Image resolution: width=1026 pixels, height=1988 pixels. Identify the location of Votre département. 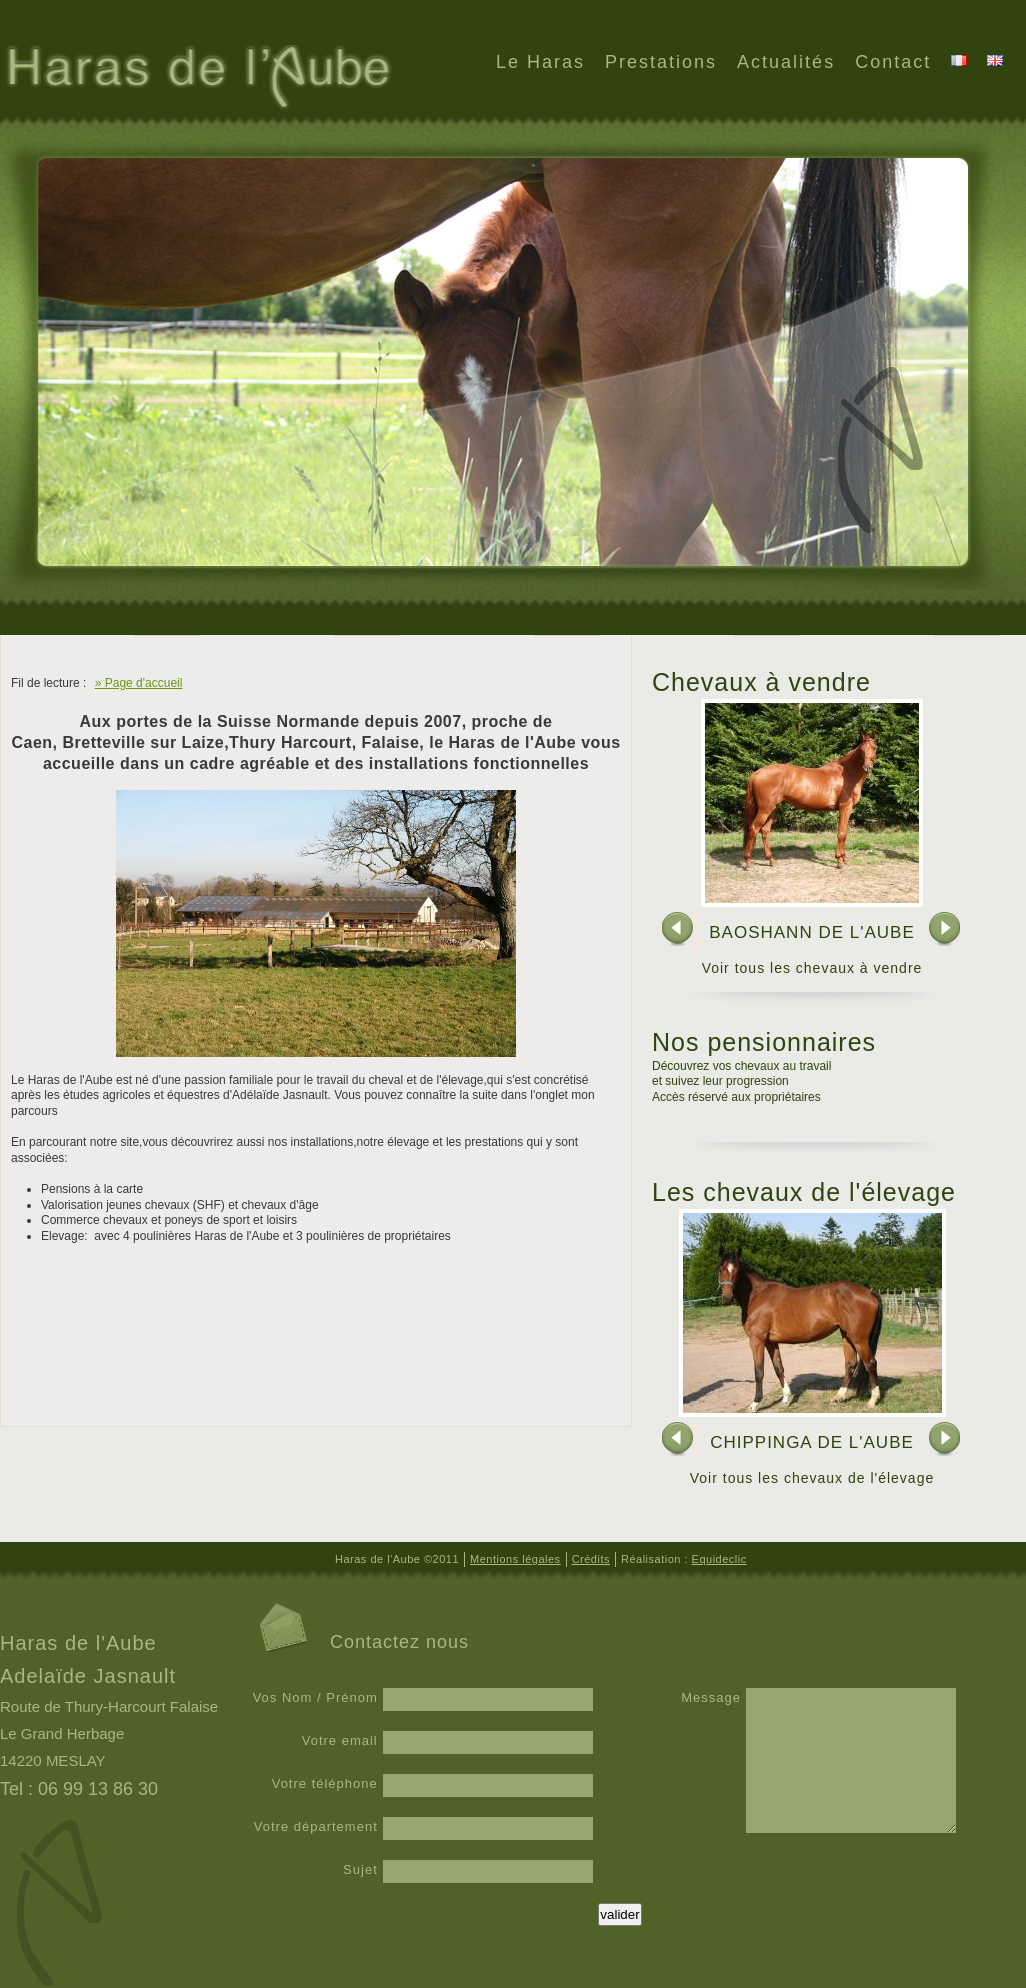
(316, 1826).